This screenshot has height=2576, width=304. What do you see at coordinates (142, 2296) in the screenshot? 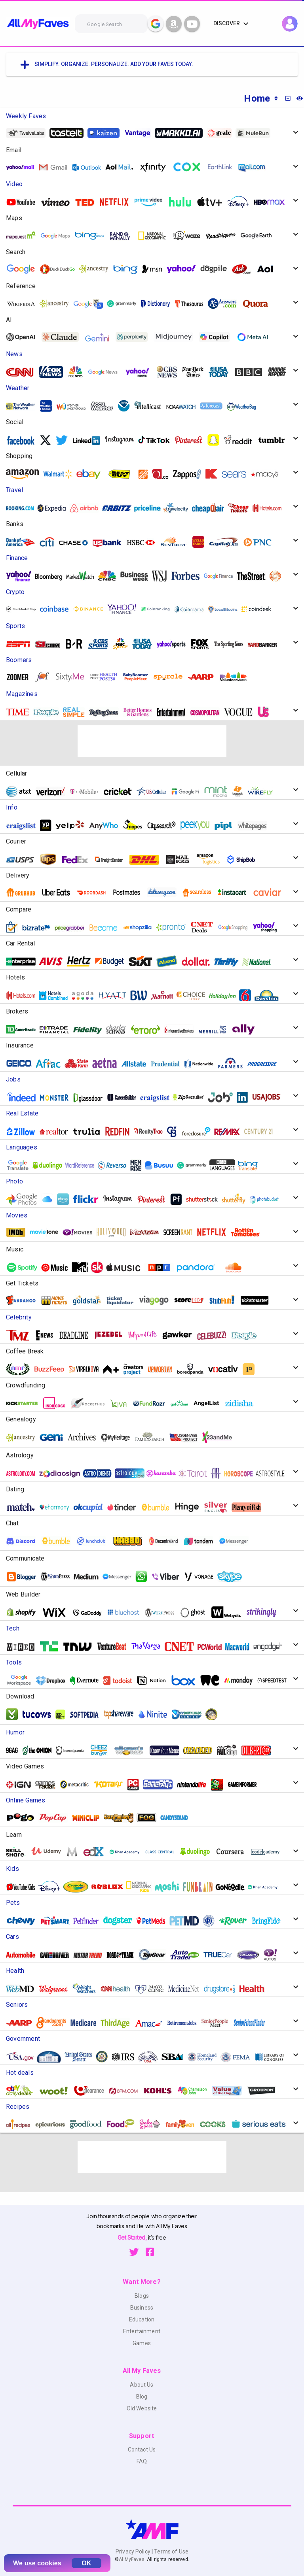
I see `Blogs` at bounding box center [142, 2296].